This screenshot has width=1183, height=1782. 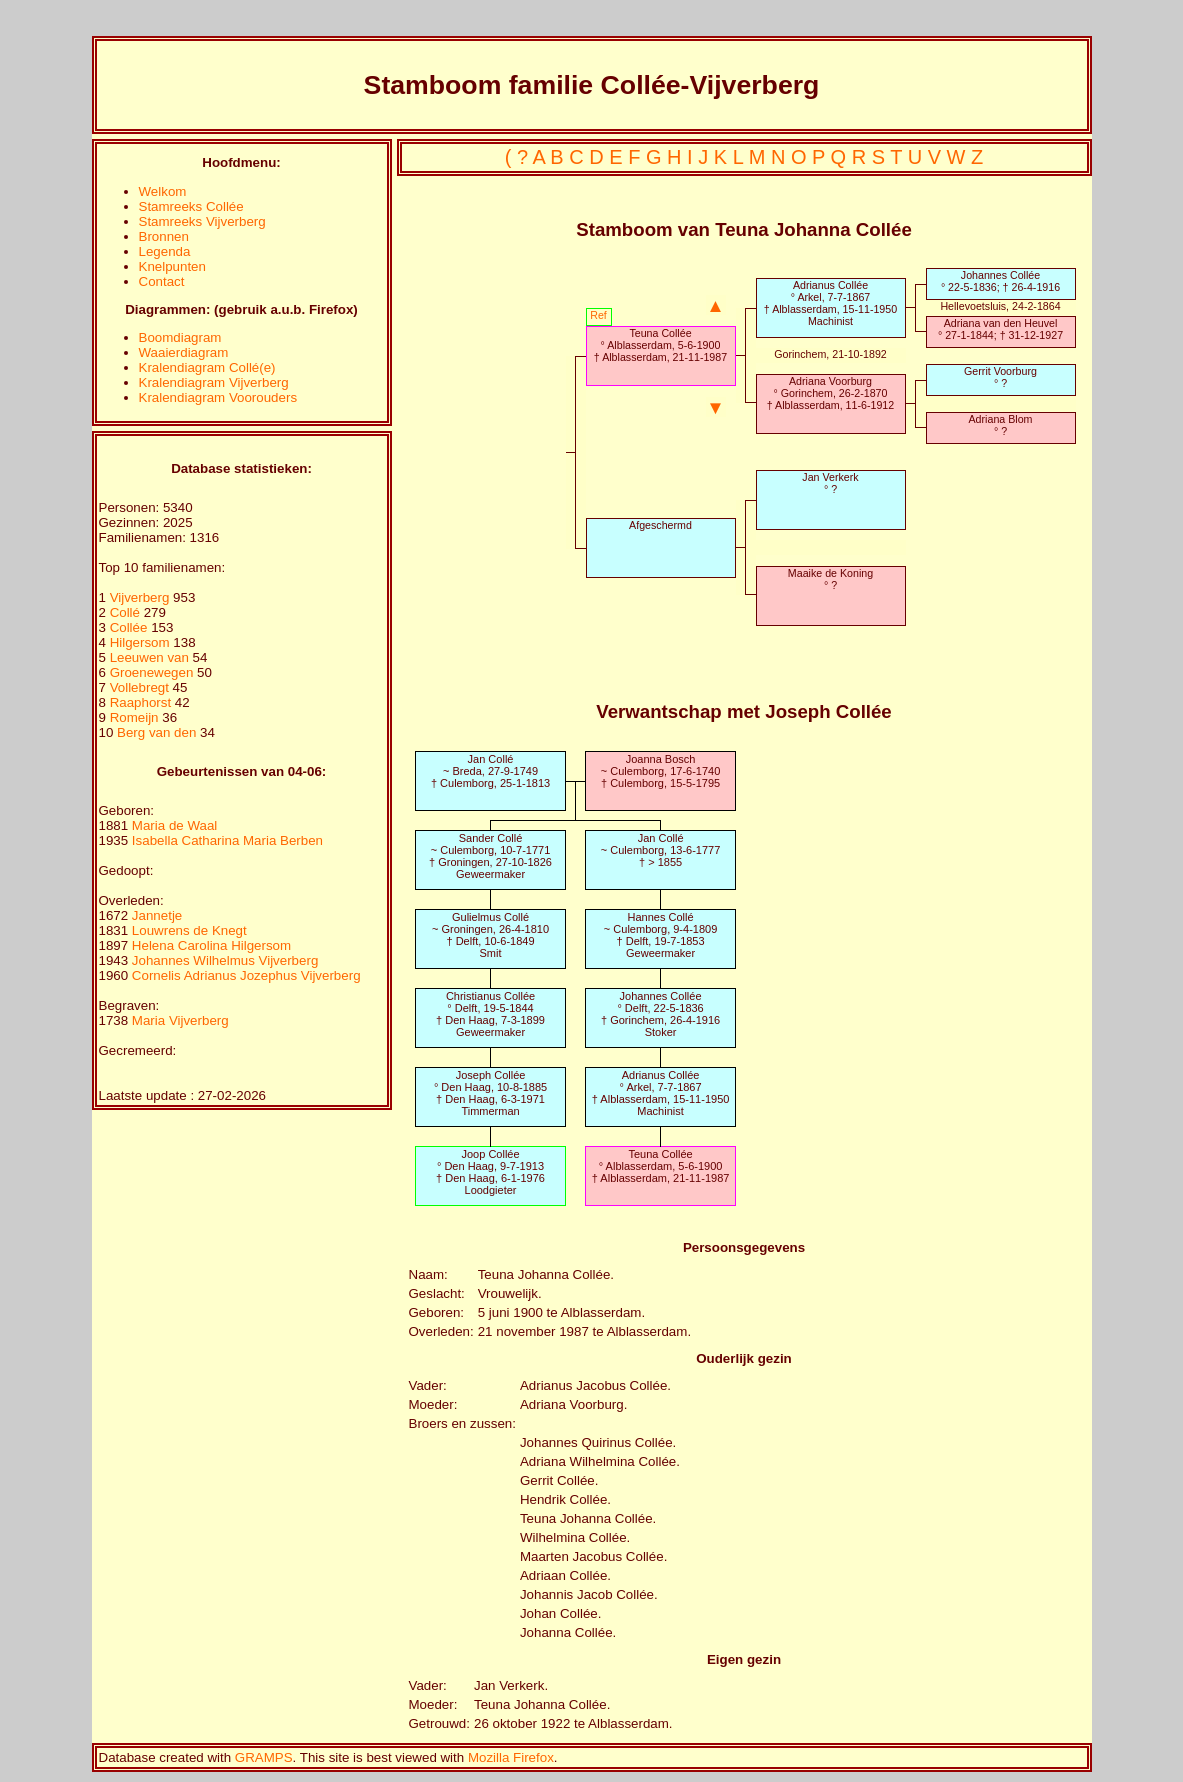 I want to click on Adriana Voorburg° Gorinchem, 26-2-1870† Alblasserdam, 11-6-1912, so click(x=830, y=393).